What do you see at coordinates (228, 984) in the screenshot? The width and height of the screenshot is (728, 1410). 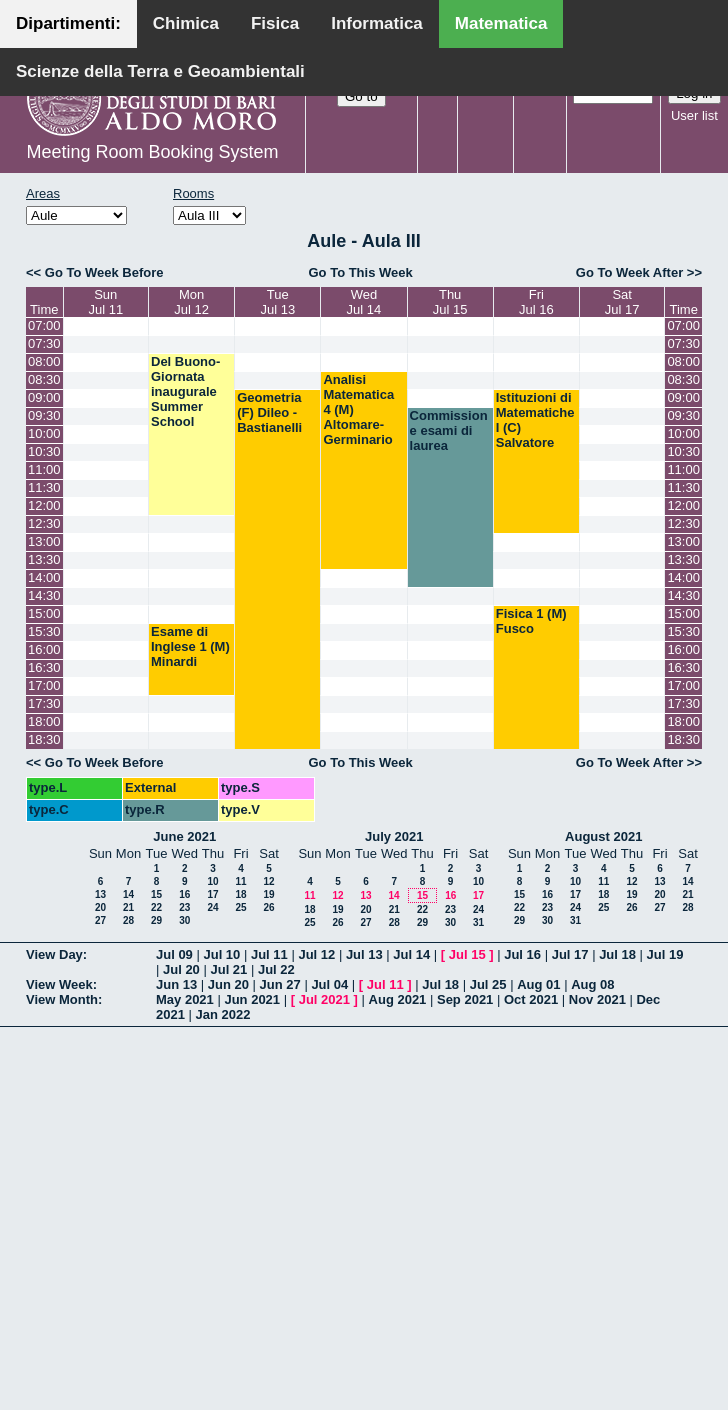 I see `Jun 20` at bounding box center [228, 984].